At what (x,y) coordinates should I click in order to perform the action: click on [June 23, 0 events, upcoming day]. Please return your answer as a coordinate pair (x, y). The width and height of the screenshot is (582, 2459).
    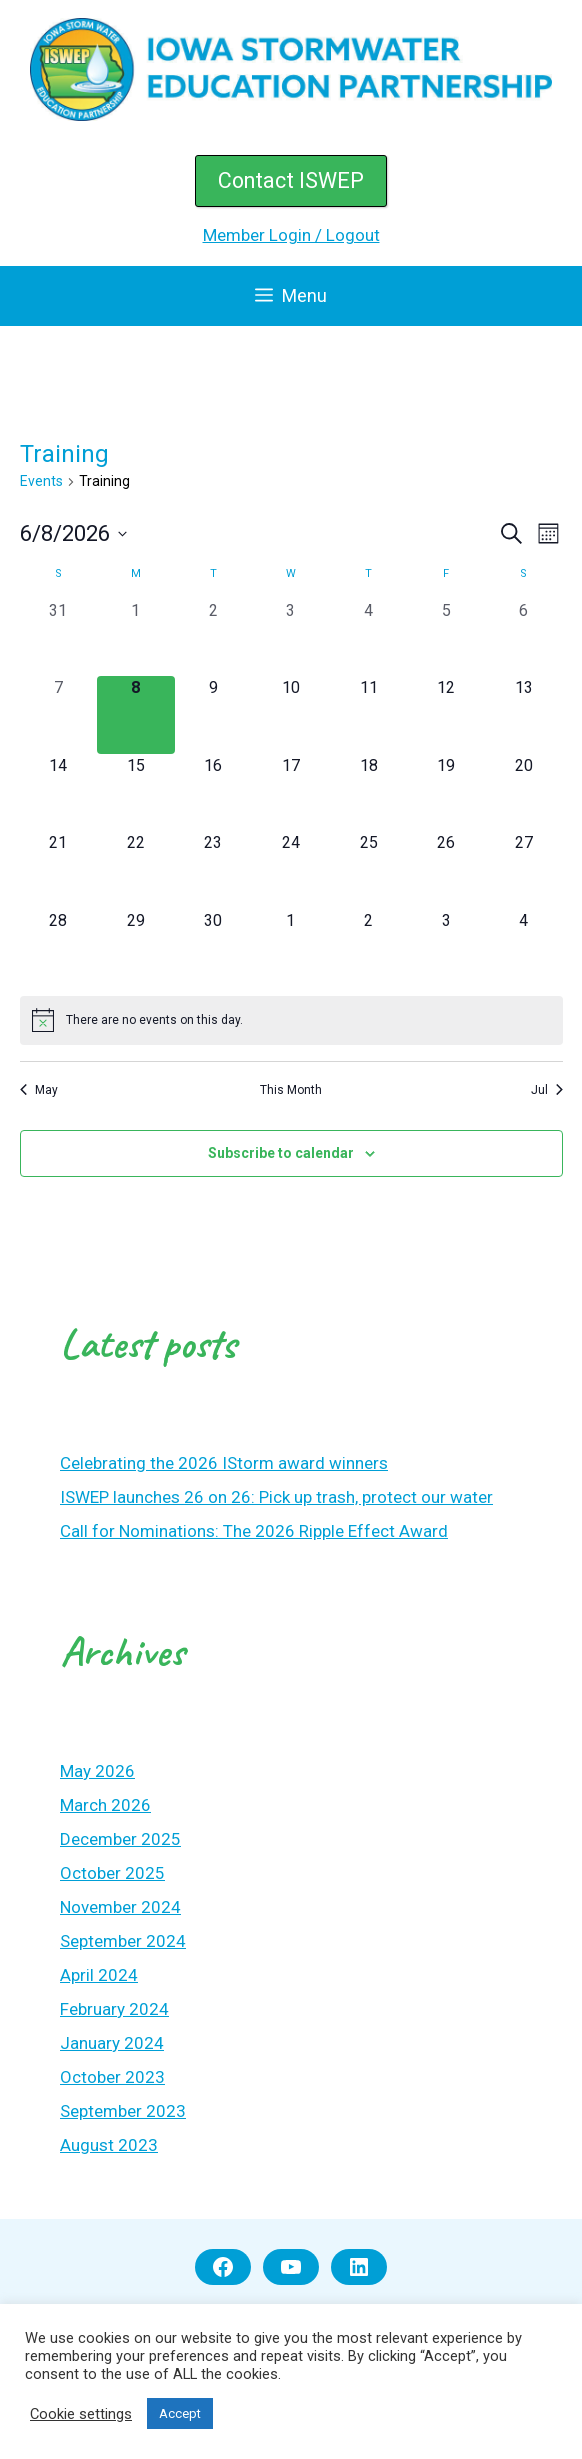
    Looking at the image, I should click on (214, 870).